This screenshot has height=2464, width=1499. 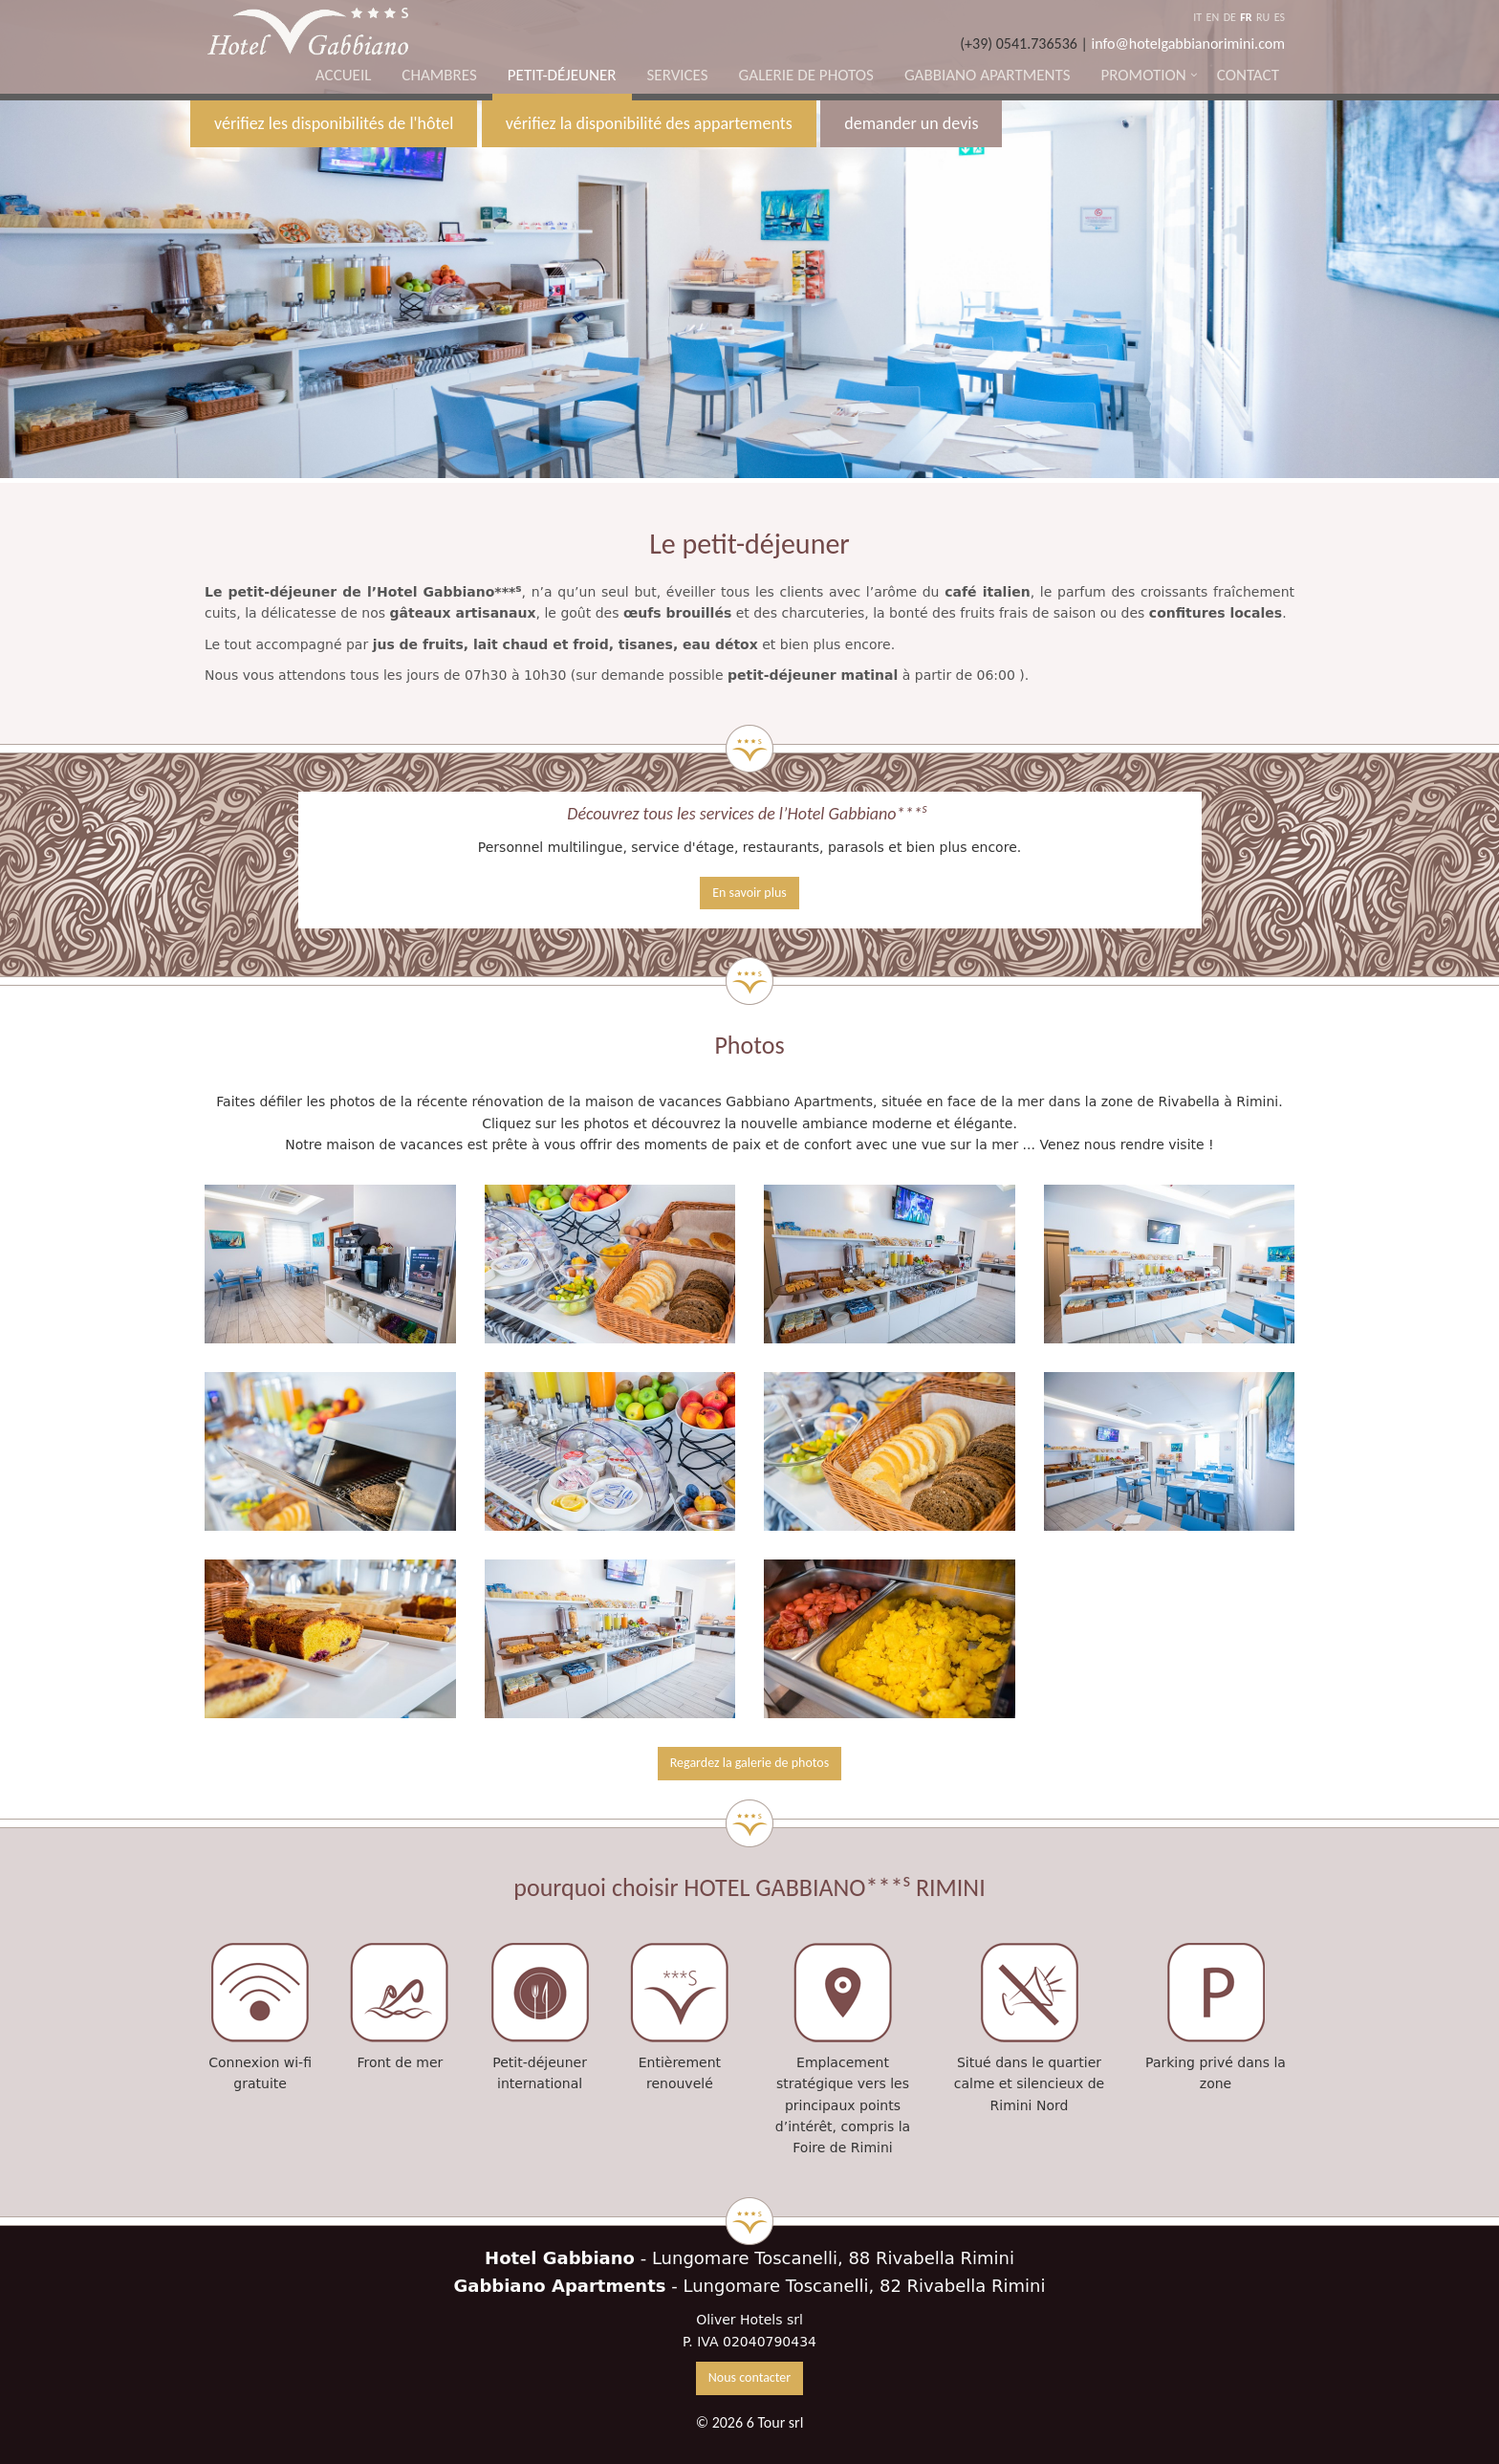 I want to click on Petit-déjeuner, so click(x=562, y=75).